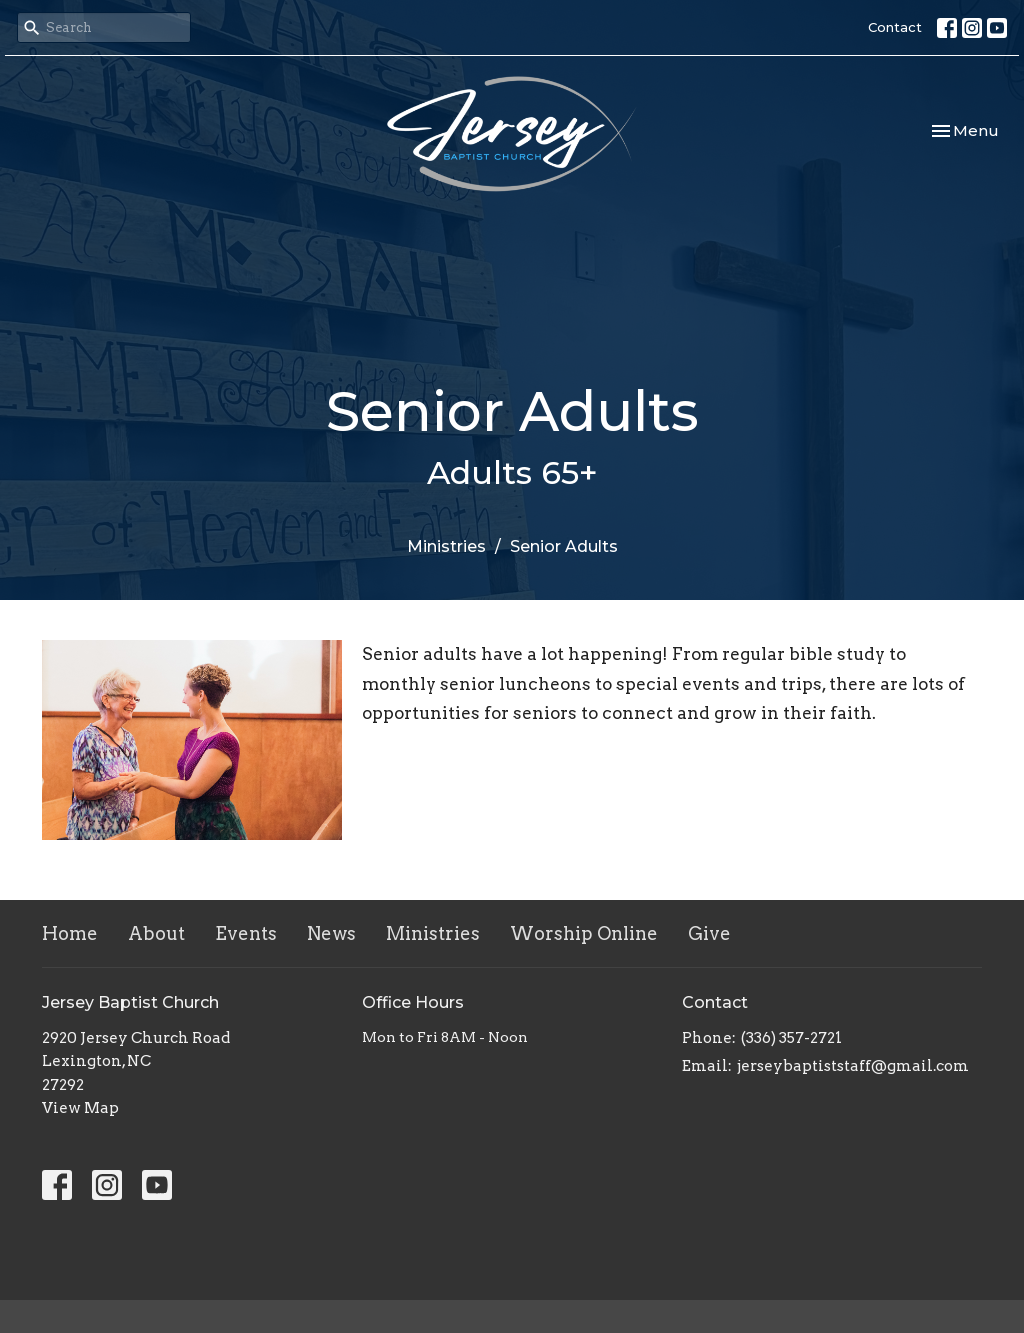 This screenshot has width=1024, height=1333. Describe the element at coordinates (853, 1066) in the screenshot. I see `jerseybaptiststaff@gmail.com` at that location.